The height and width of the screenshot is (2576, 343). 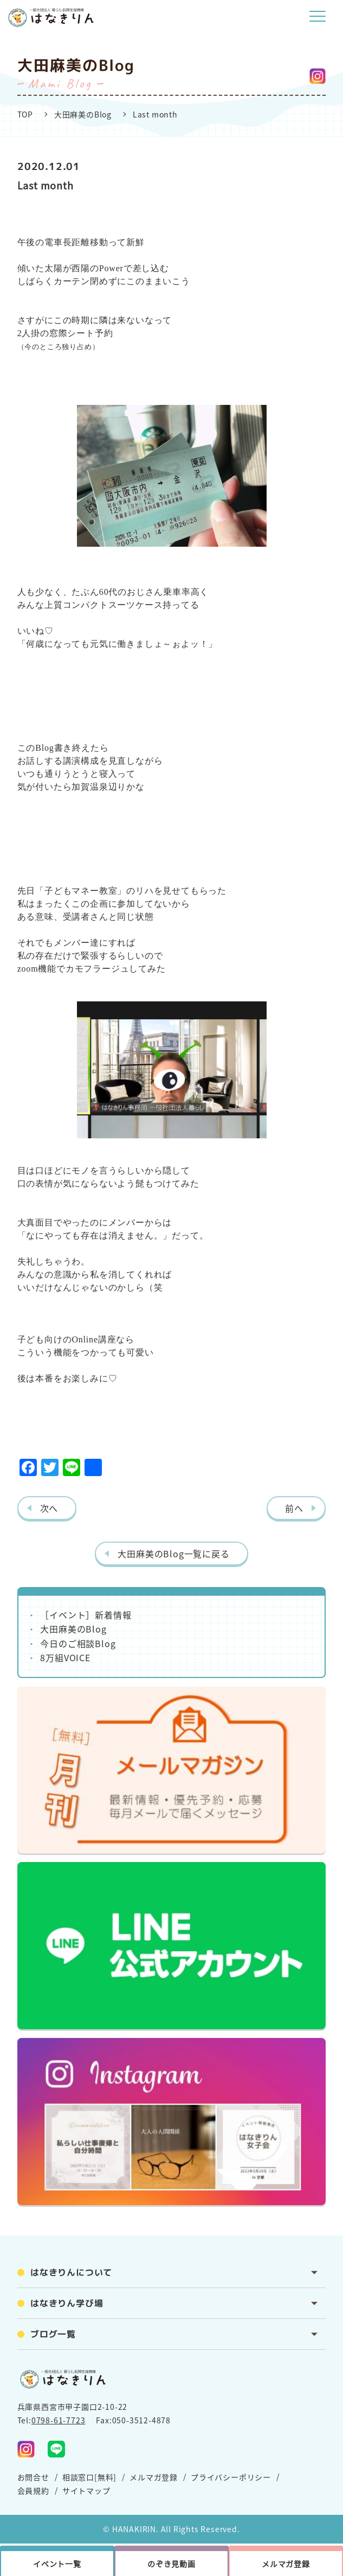 I want to click on 前へ, so click(x=294, y=1508).